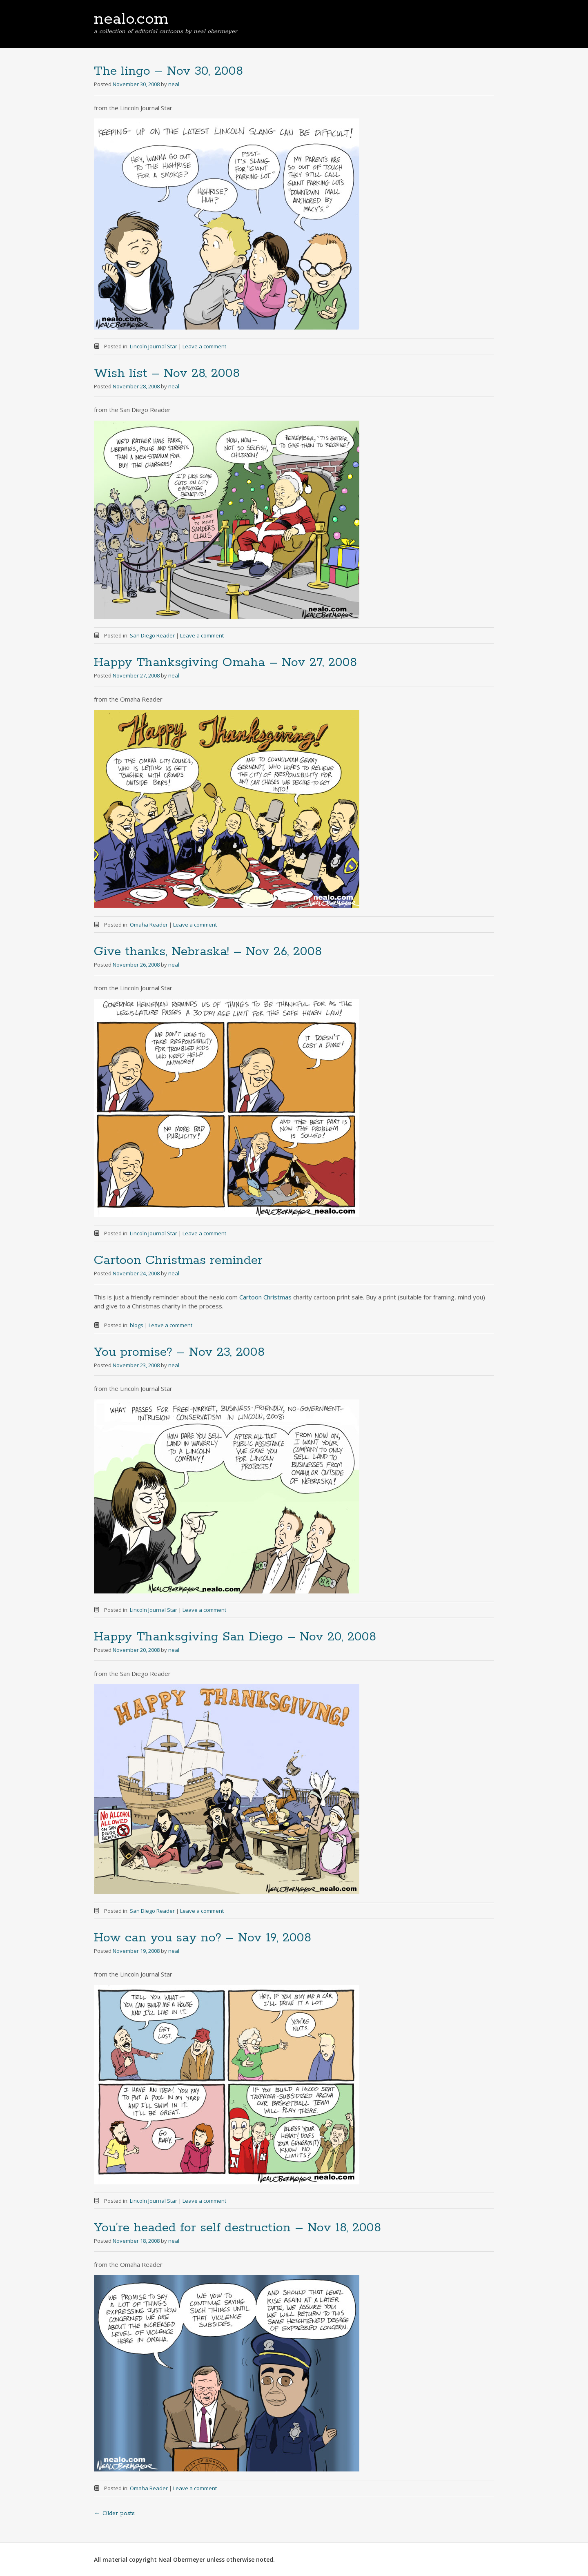  What do you see at coordinates (265, 1297) in the screenshot?
I see `Cartoon Christmas` at bounding box center [265, 1297].